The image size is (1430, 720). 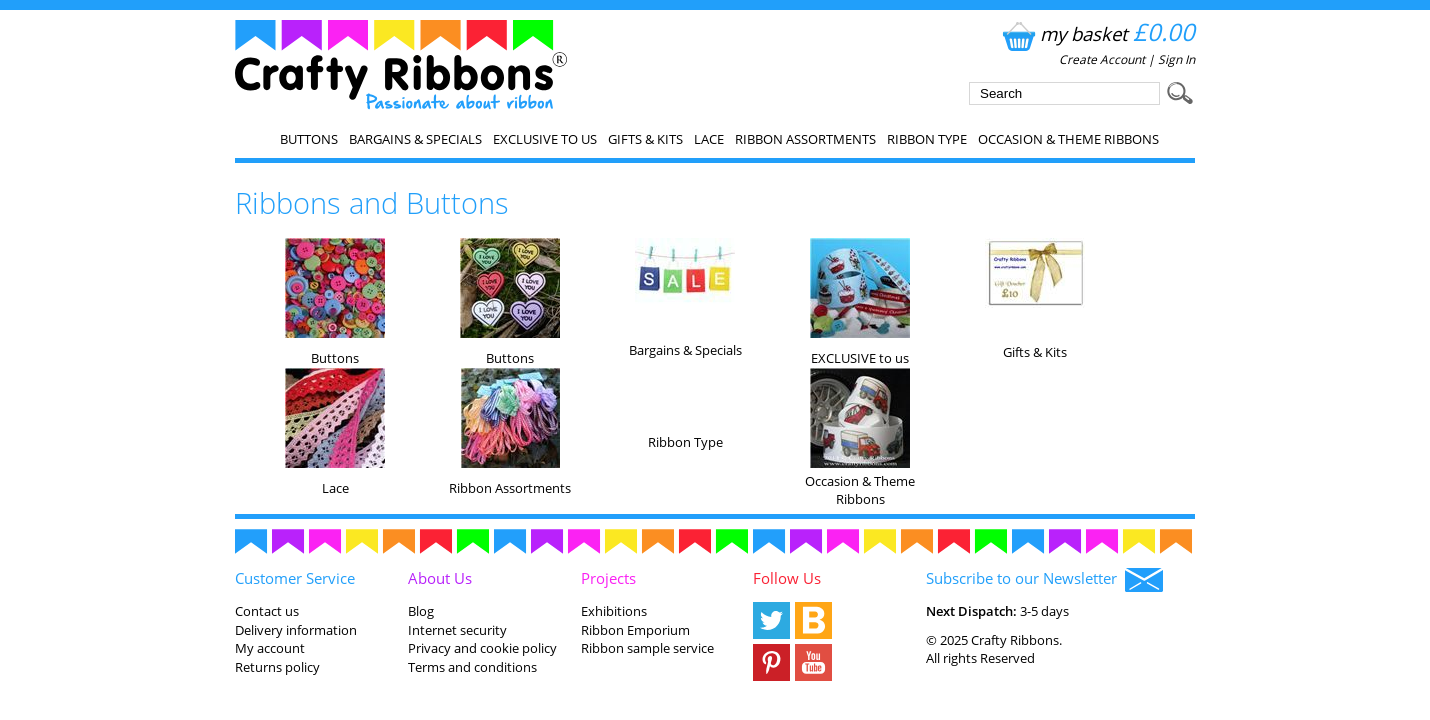 I want to click on Projects, so click(x=608, y=578).